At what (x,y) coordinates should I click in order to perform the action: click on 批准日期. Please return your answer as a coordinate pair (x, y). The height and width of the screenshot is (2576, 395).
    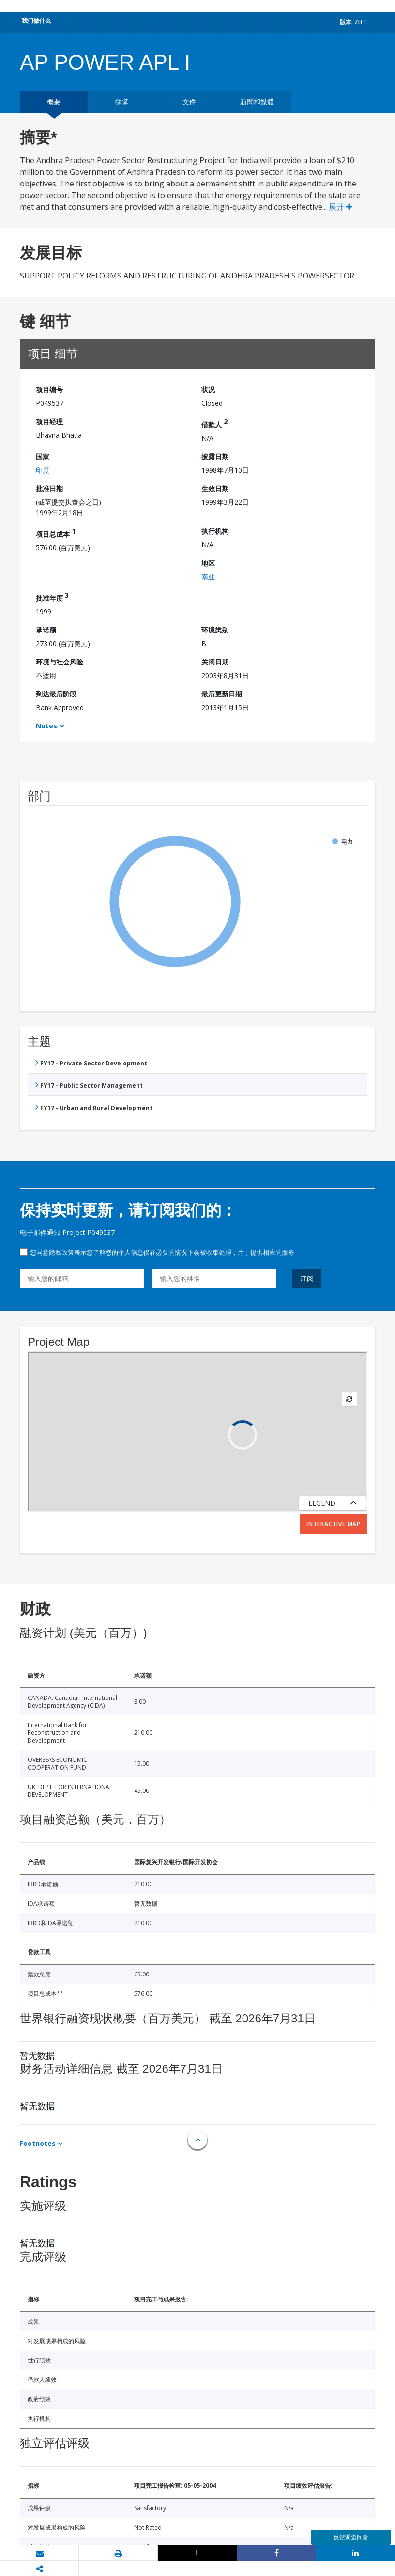
    Looking at the image, I should click on (49, 488).